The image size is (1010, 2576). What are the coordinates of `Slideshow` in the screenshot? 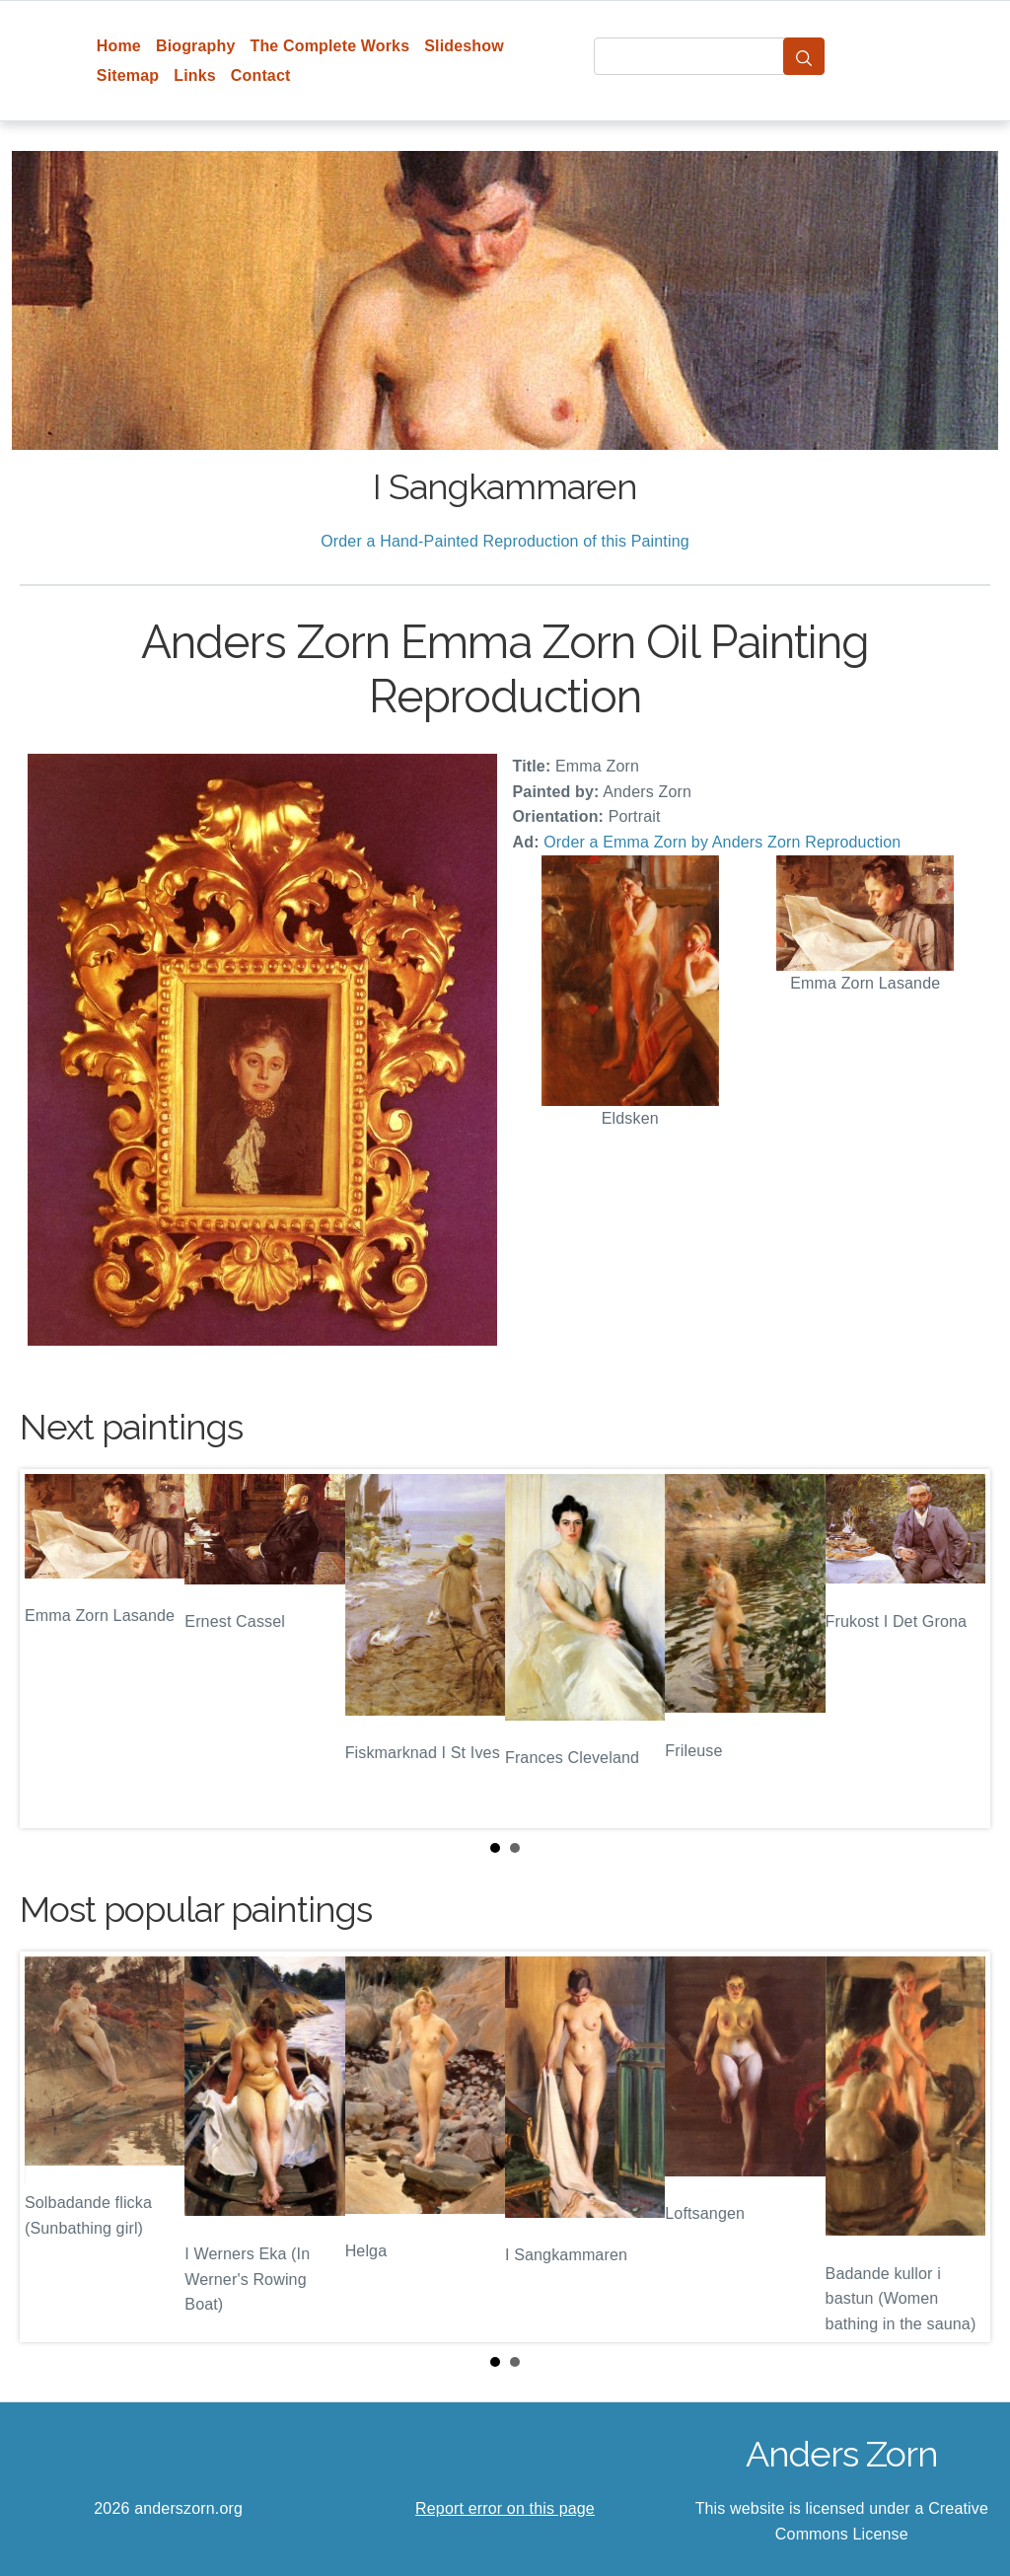 It's located at (464, 45).